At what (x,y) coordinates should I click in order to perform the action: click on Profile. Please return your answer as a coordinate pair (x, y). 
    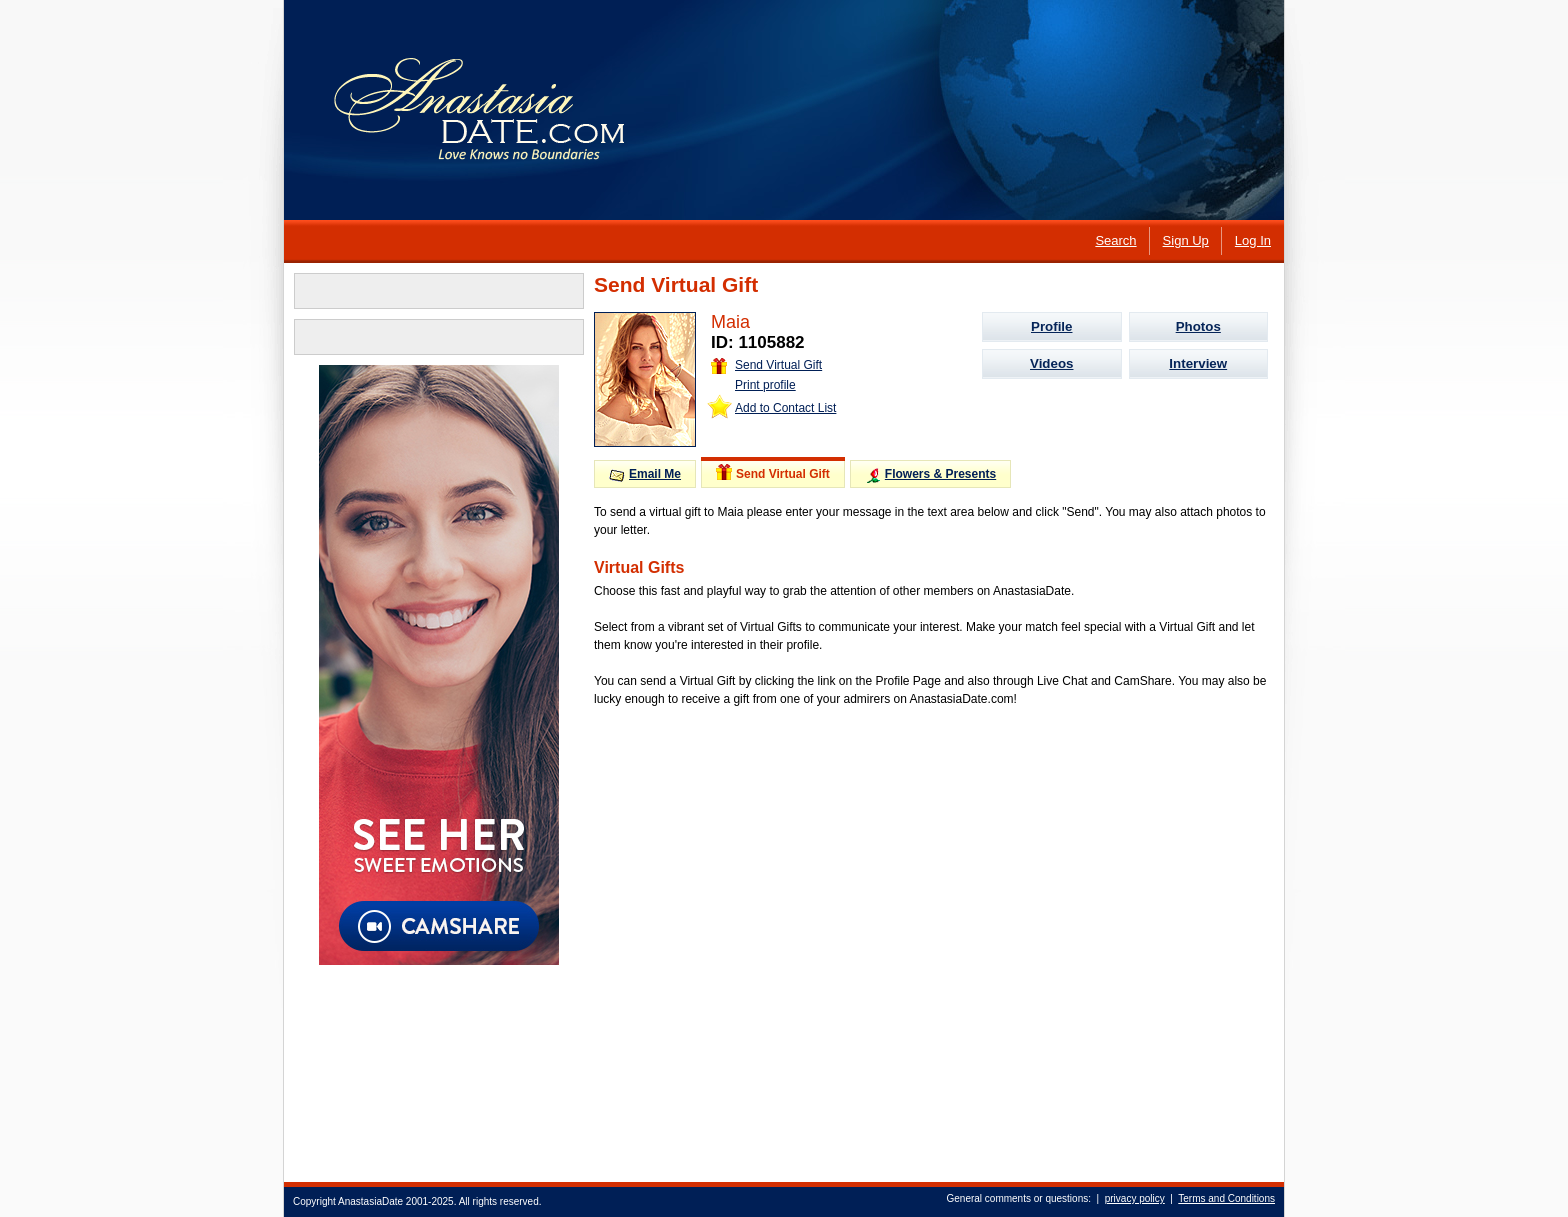
    Looking at the image, I should click on (1051, 326).